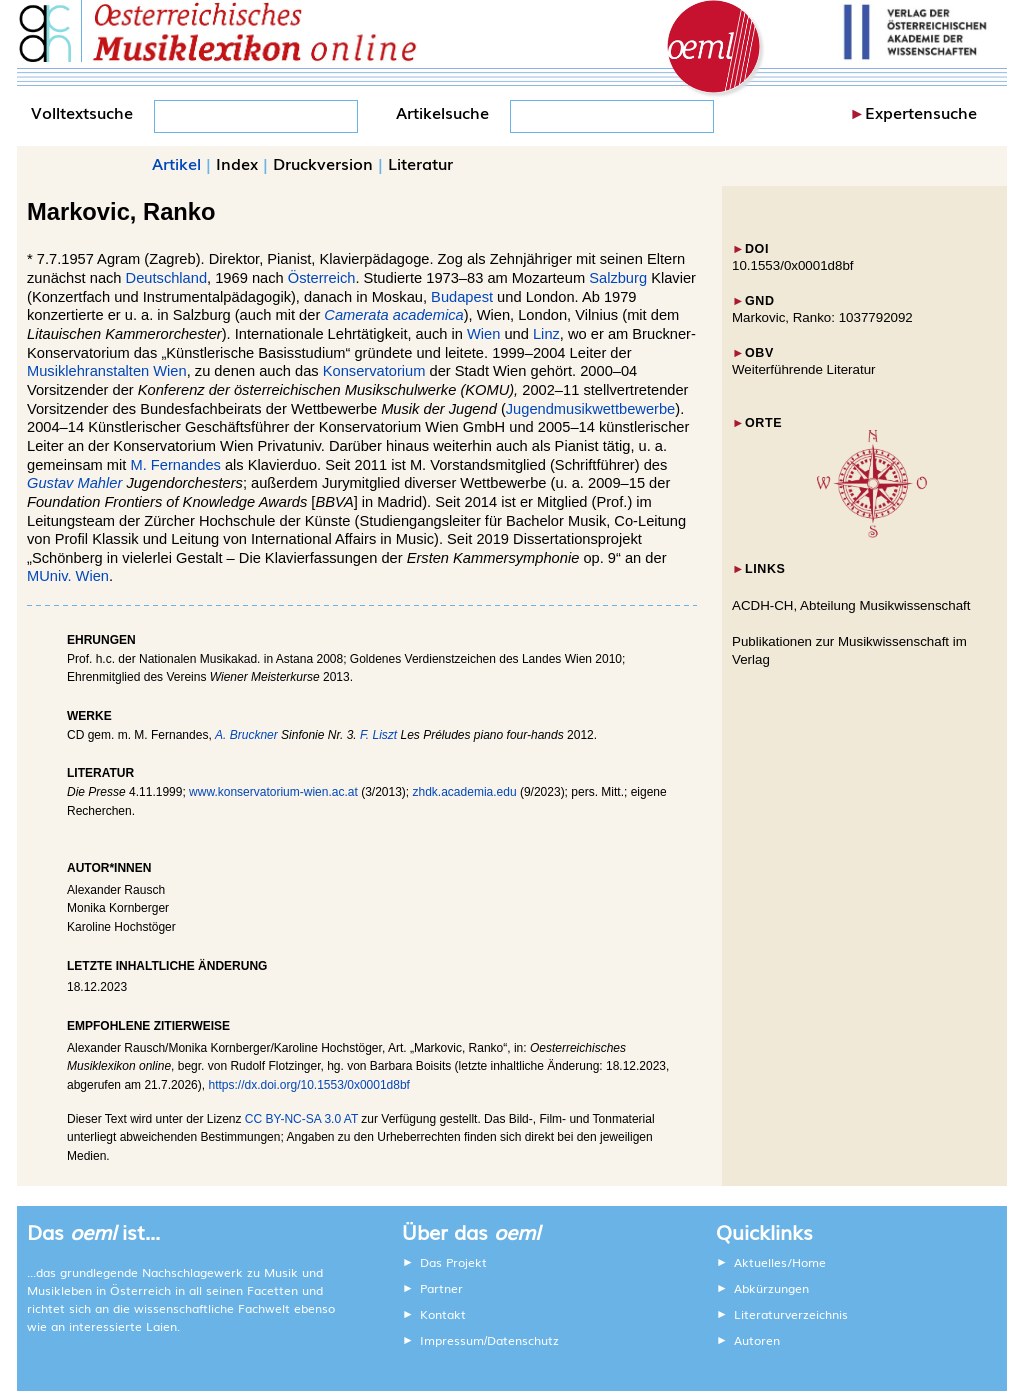  Describe the element at coordinates (107, 371) in the screenshot. I see `Musiklehranstalten Wien` at that location.